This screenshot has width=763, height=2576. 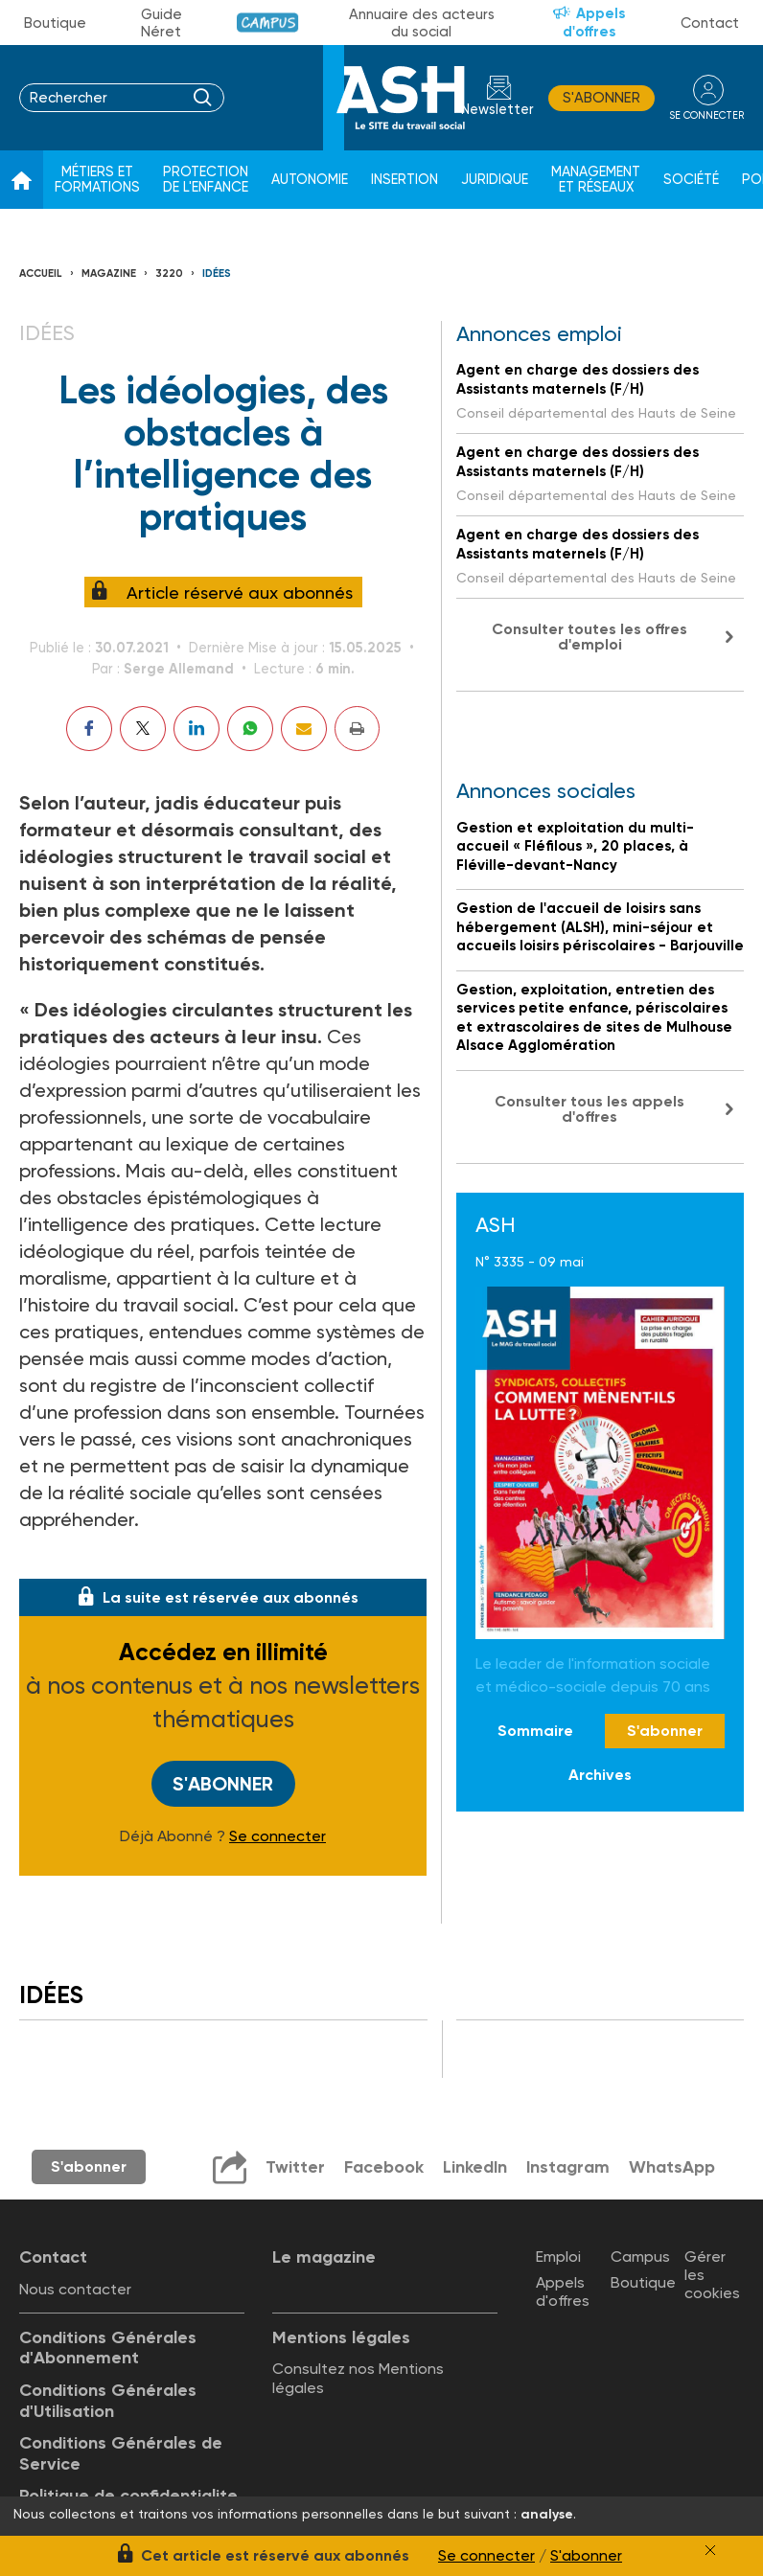 I want to click on Autonomie, so click(x=309, y=179).